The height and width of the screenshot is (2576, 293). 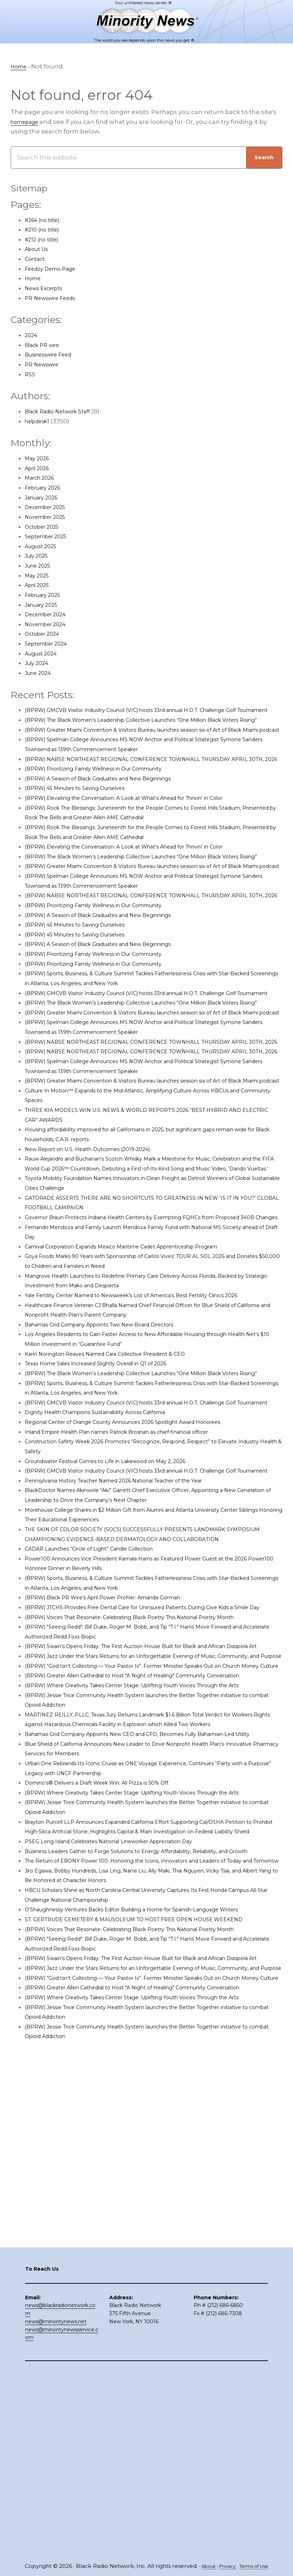 What do you see at coordinates (54, 355) in the screenshot?
I see `Businesswire Feed` at bounding box center [54, 355].